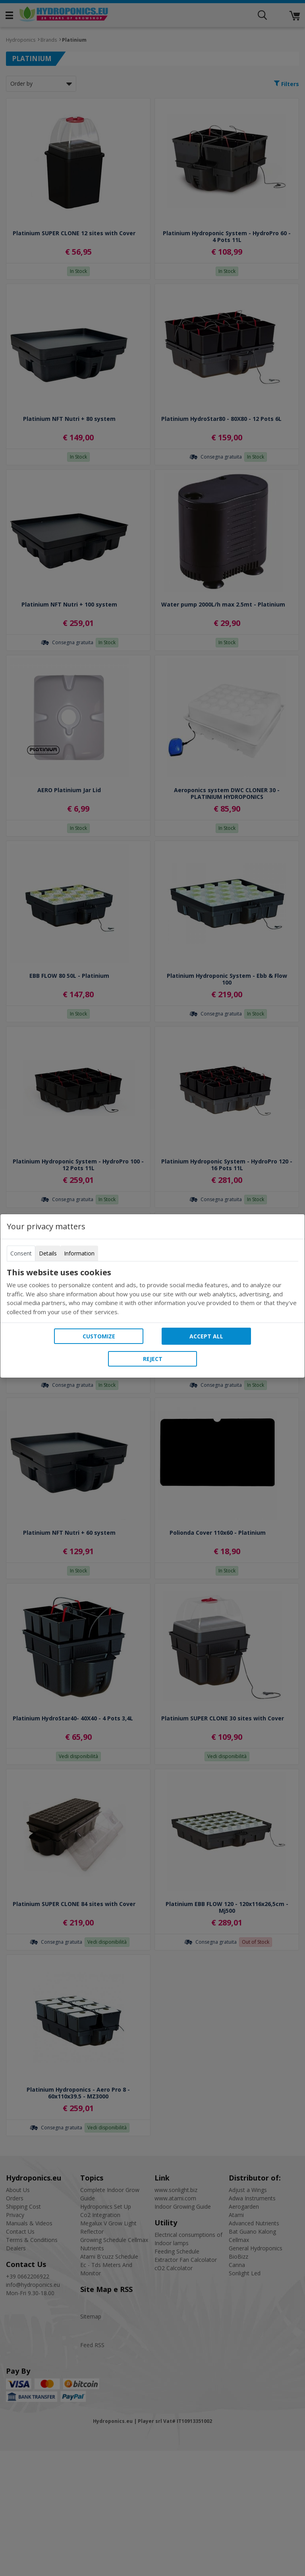 The image size is (305, 2576). I want to click on [tabpanel], so click(152, 1292).